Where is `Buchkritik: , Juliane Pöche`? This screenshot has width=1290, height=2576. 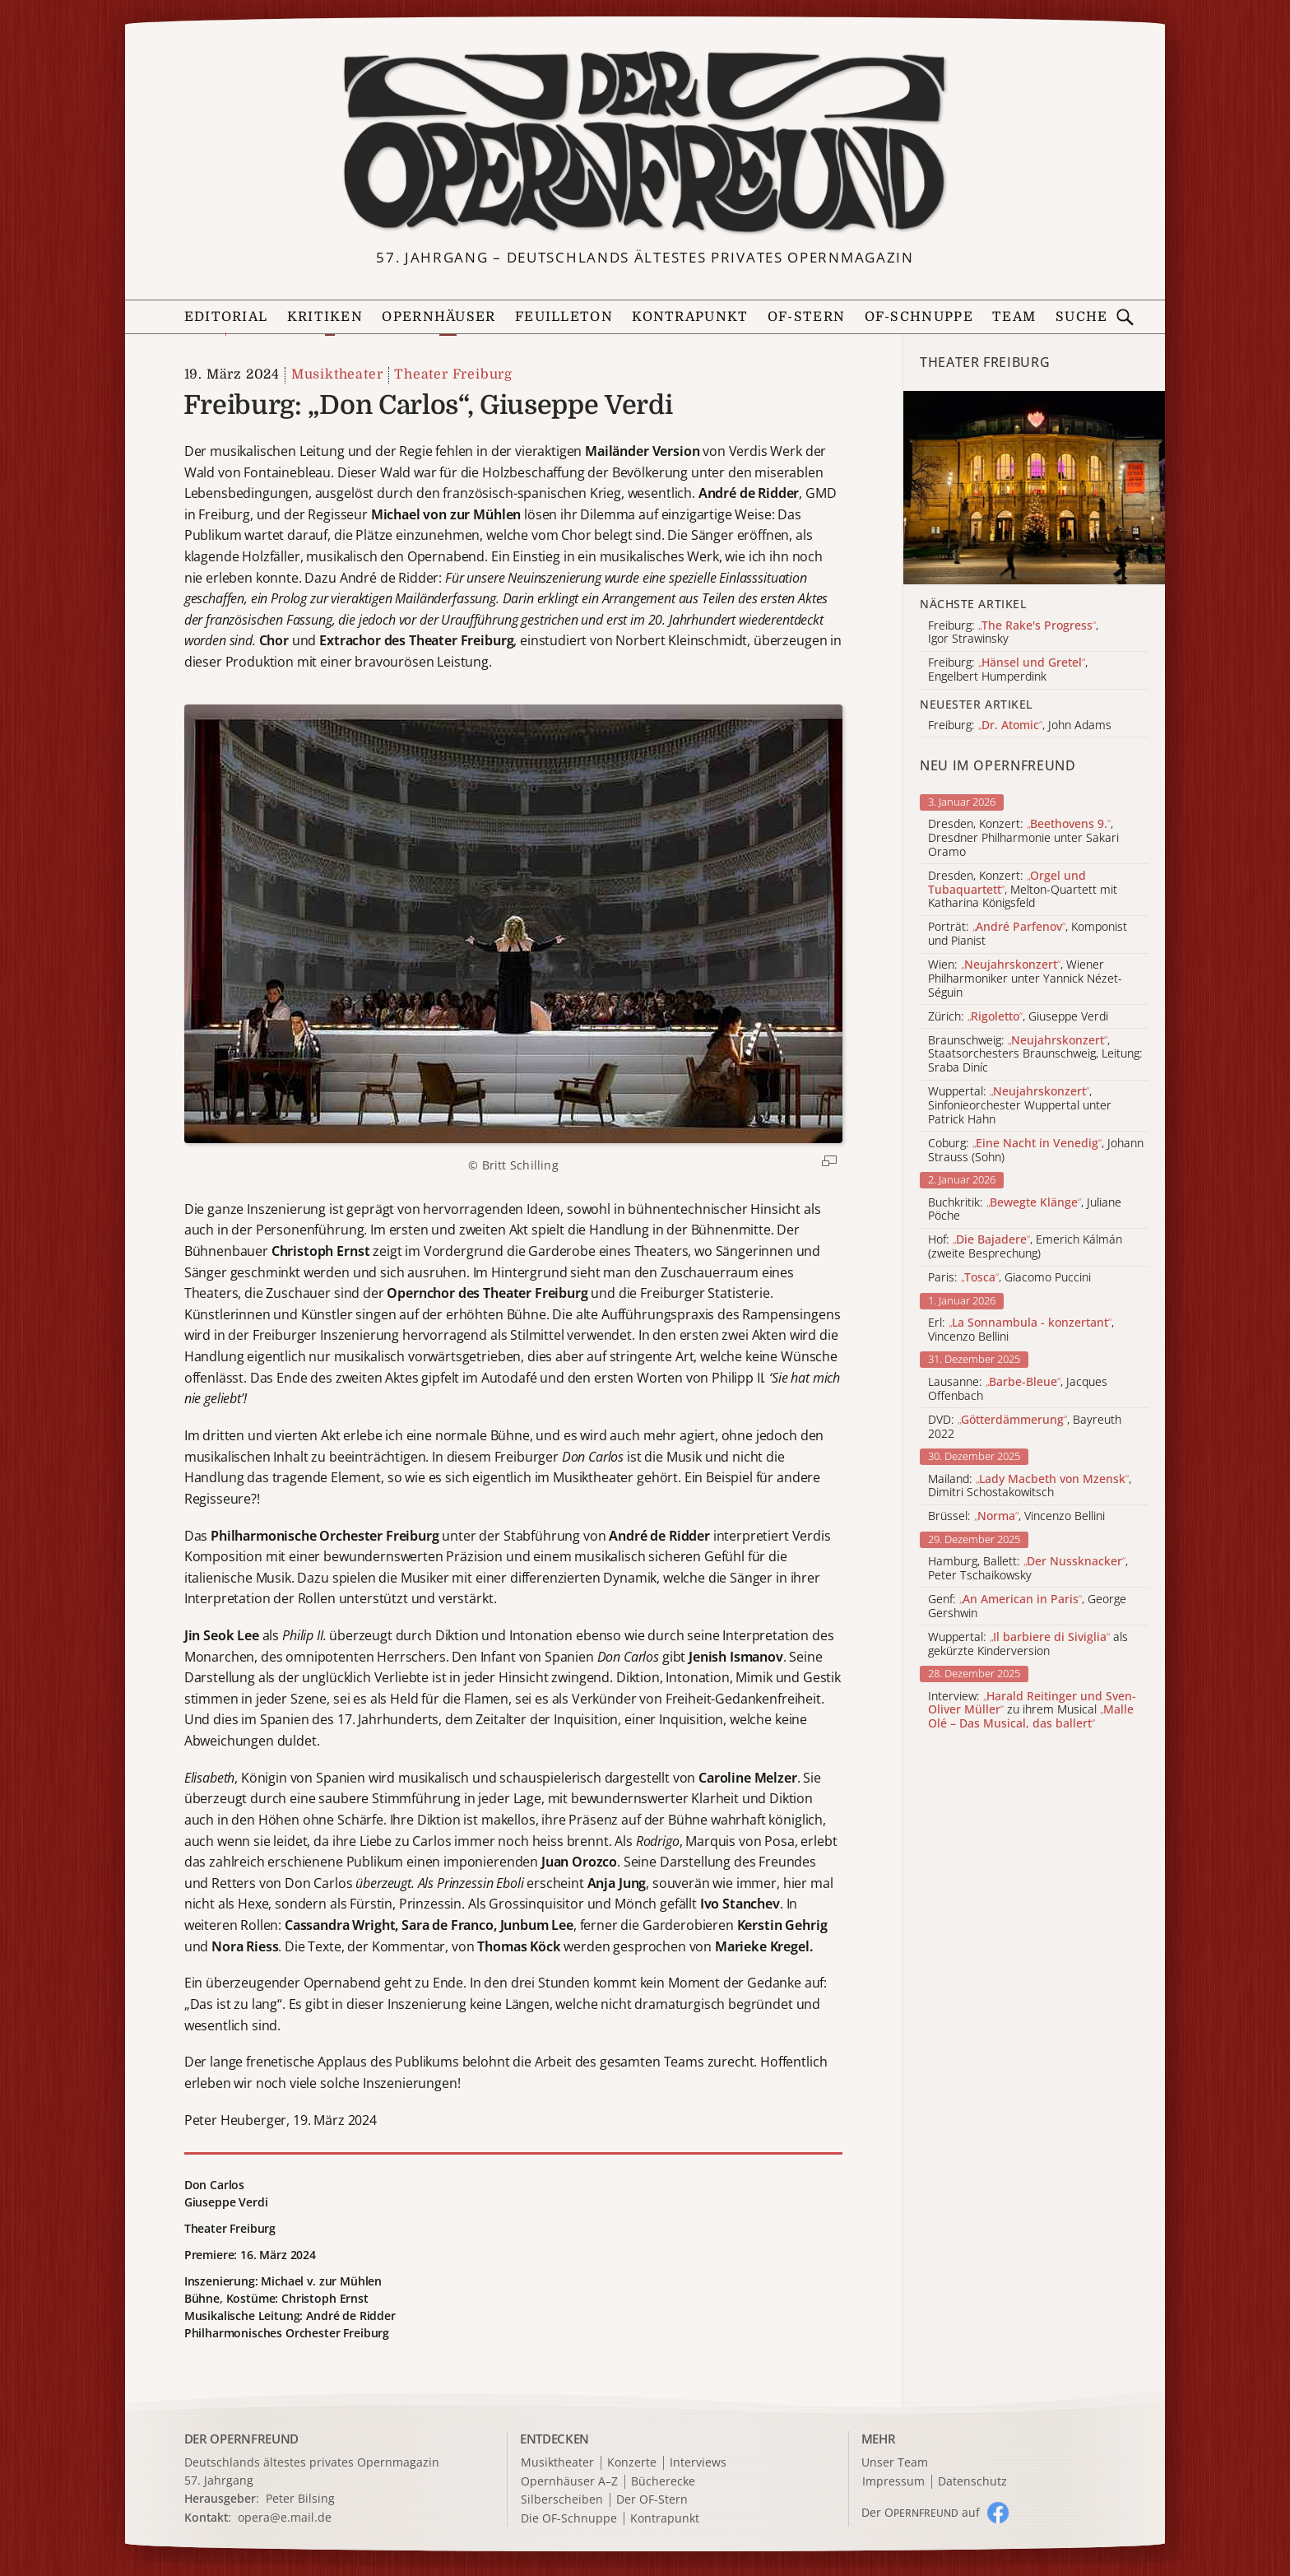
Buchkritik: , Juliane Pöche is located at coordinates (1024, 1210).